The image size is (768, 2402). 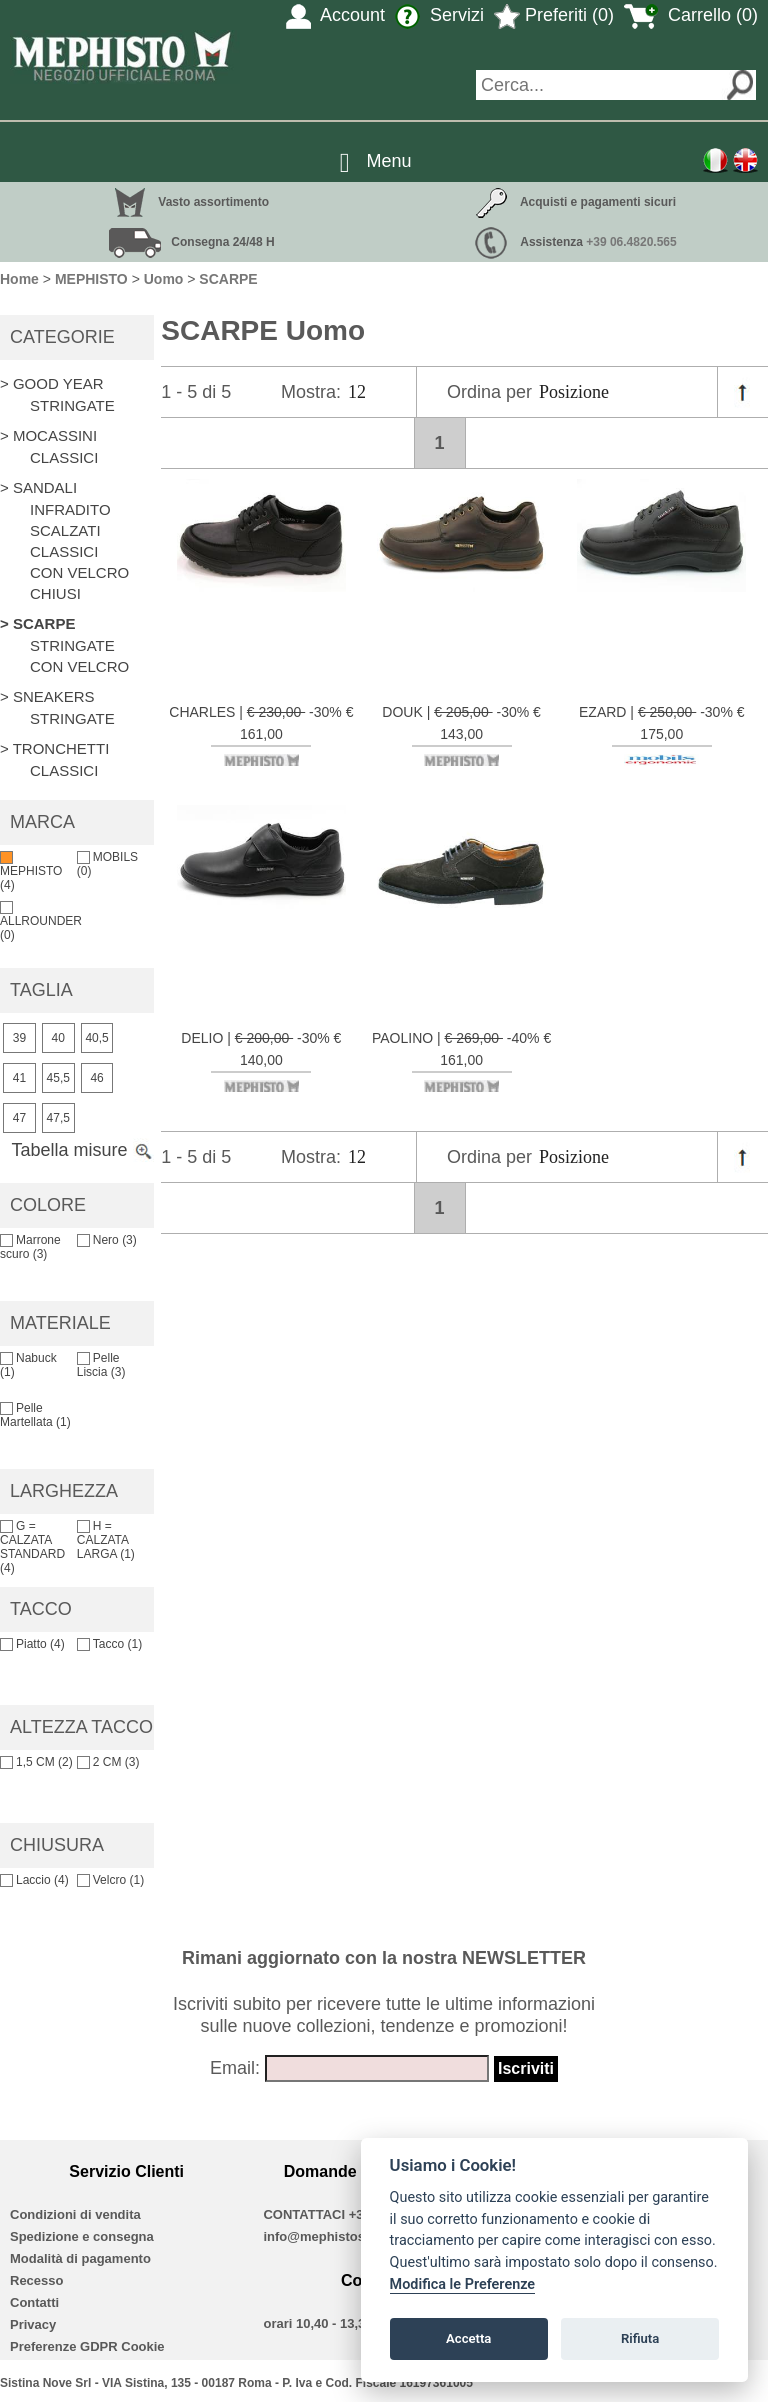 What do you see at coordinates (65, 530) in the screenshot?
I see `SCALZATI` at bounding box center [65, 530].